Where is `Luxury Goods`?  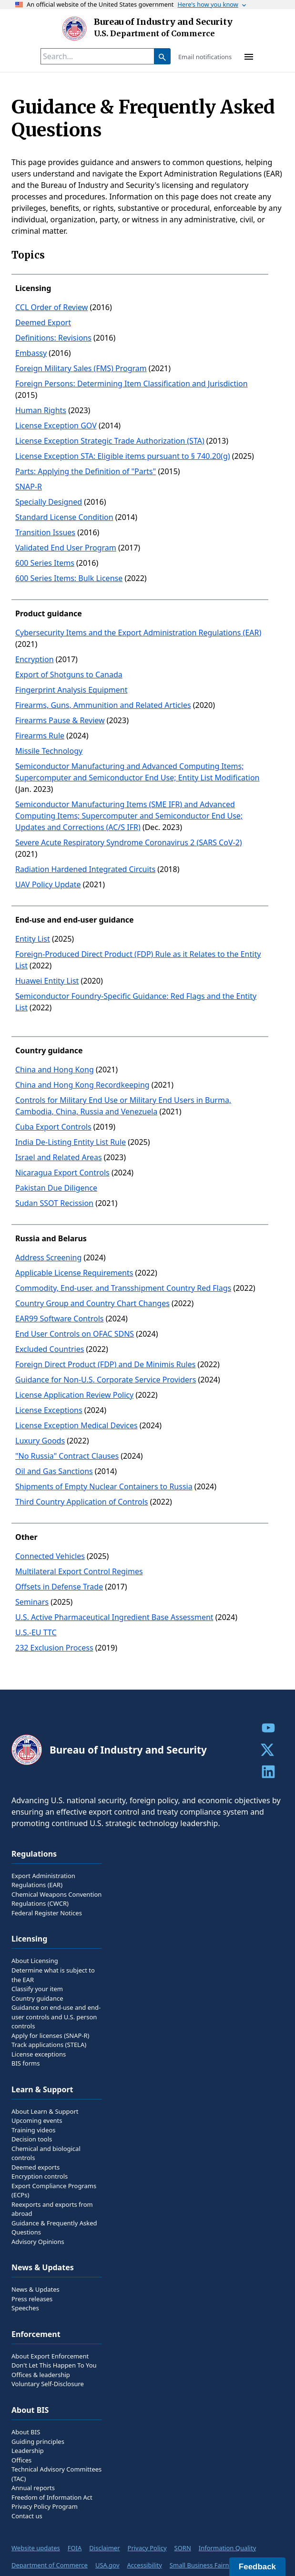
Luxury Goods is located at coordinates (40, 1440).